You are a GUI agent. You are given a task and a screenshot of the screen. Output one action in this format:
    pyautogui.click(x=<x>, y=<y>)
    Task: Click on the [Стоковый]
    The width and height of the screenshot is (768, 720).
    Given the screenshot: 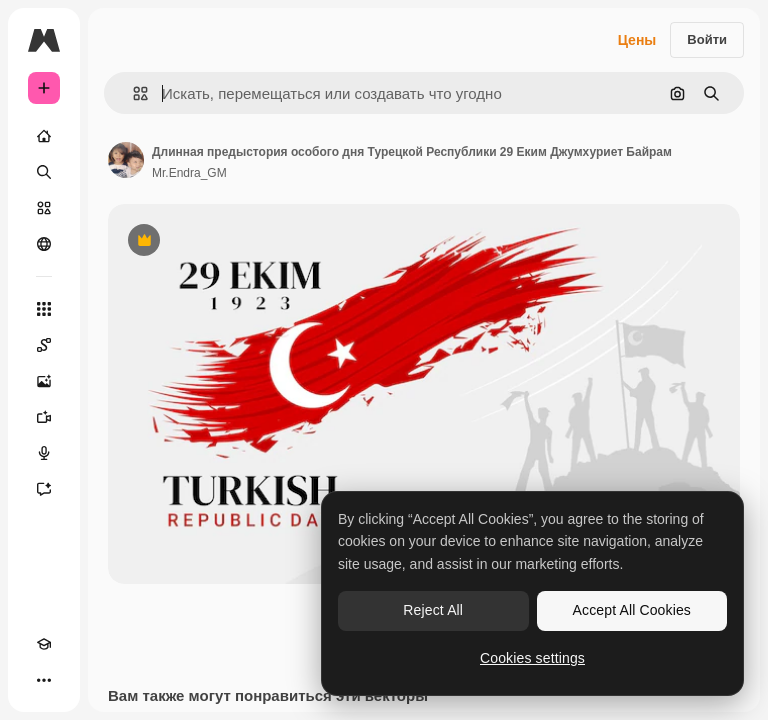 What is the action you would take?
    pyautogui.click(x=44, y=208)
    